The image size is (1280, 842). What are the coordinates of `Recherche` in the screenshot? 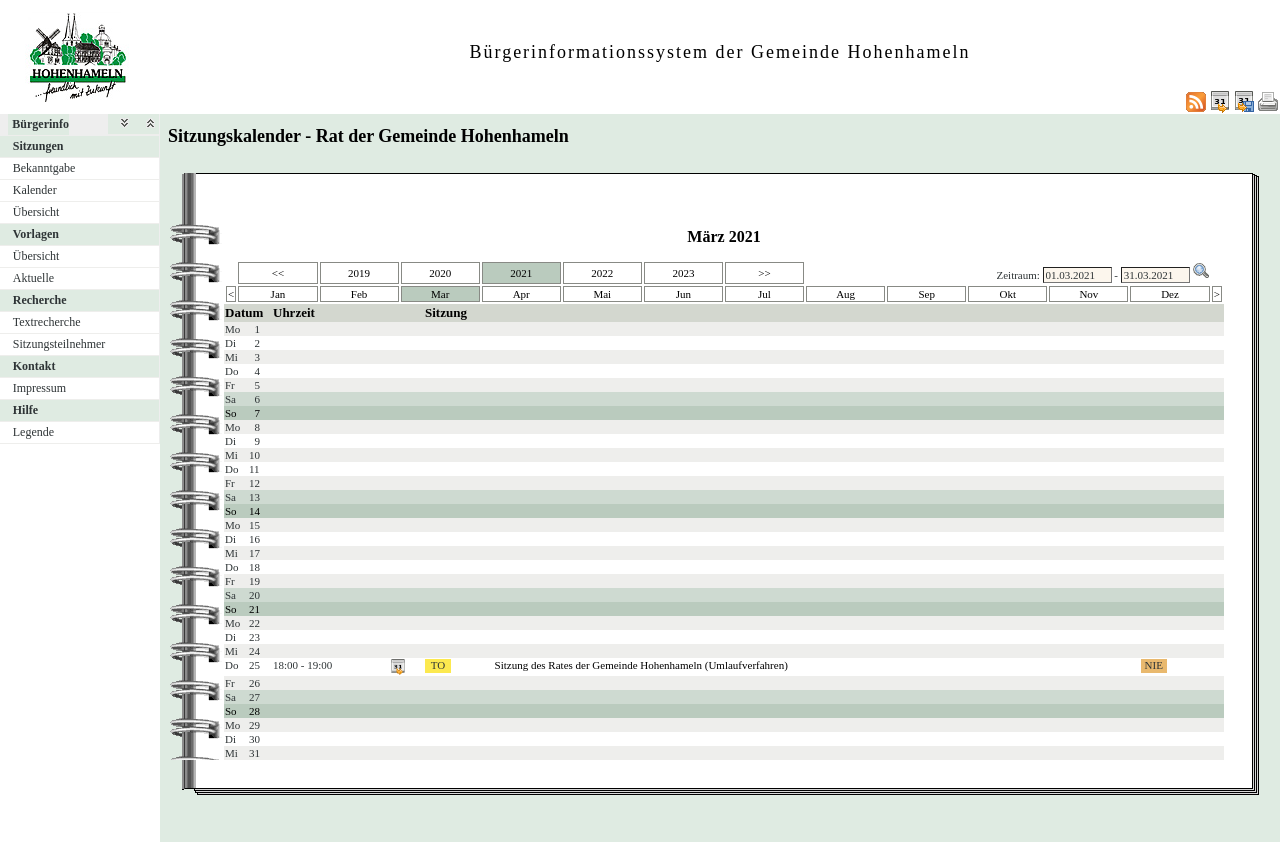 It's located at (40, 300).